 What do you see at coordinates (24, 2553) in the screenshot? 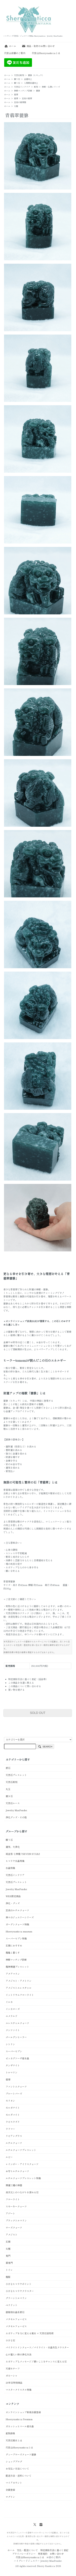
I see `プライバシーポリシー` at bounding box center [24, 2553].